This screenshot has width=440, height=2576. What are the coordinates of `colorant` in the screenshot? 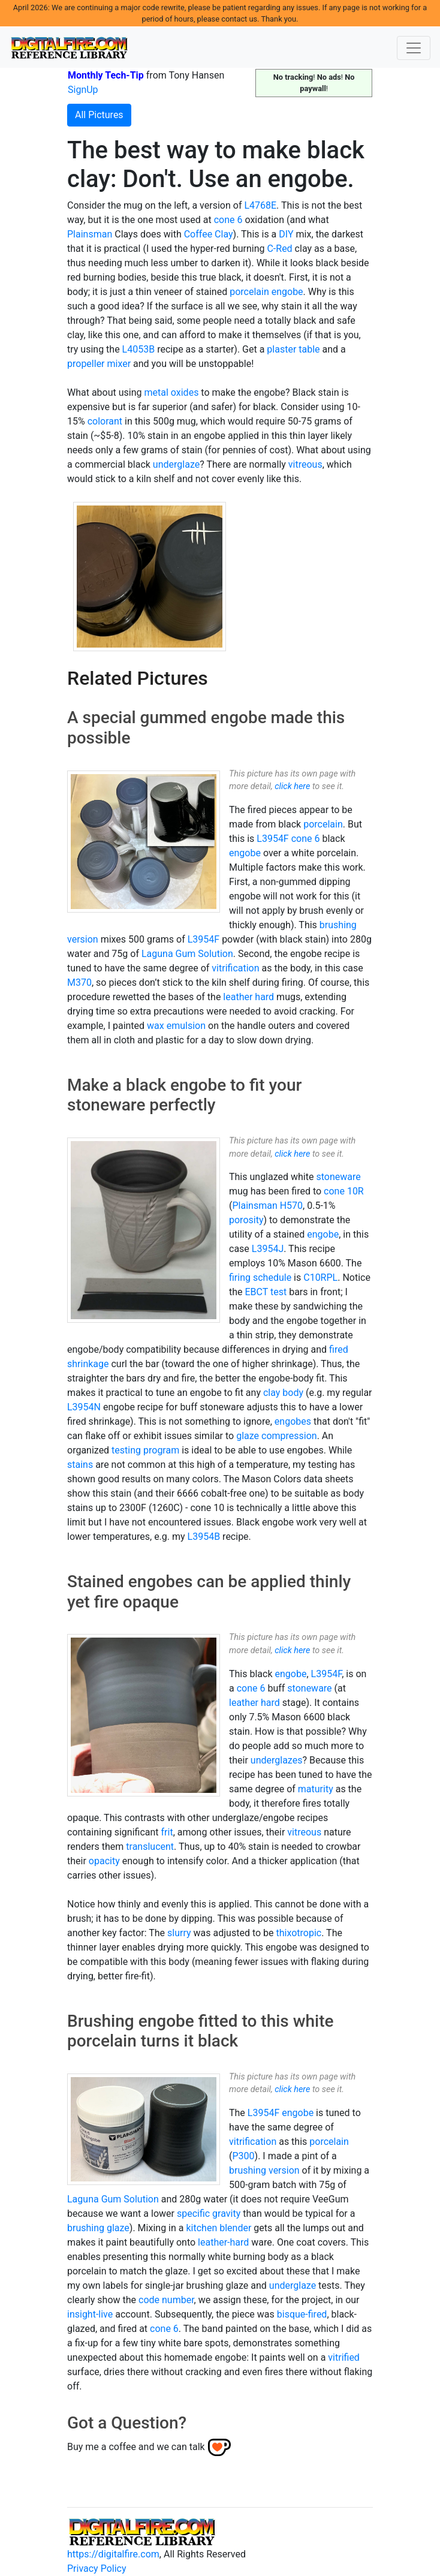 It's located at (105, 421).